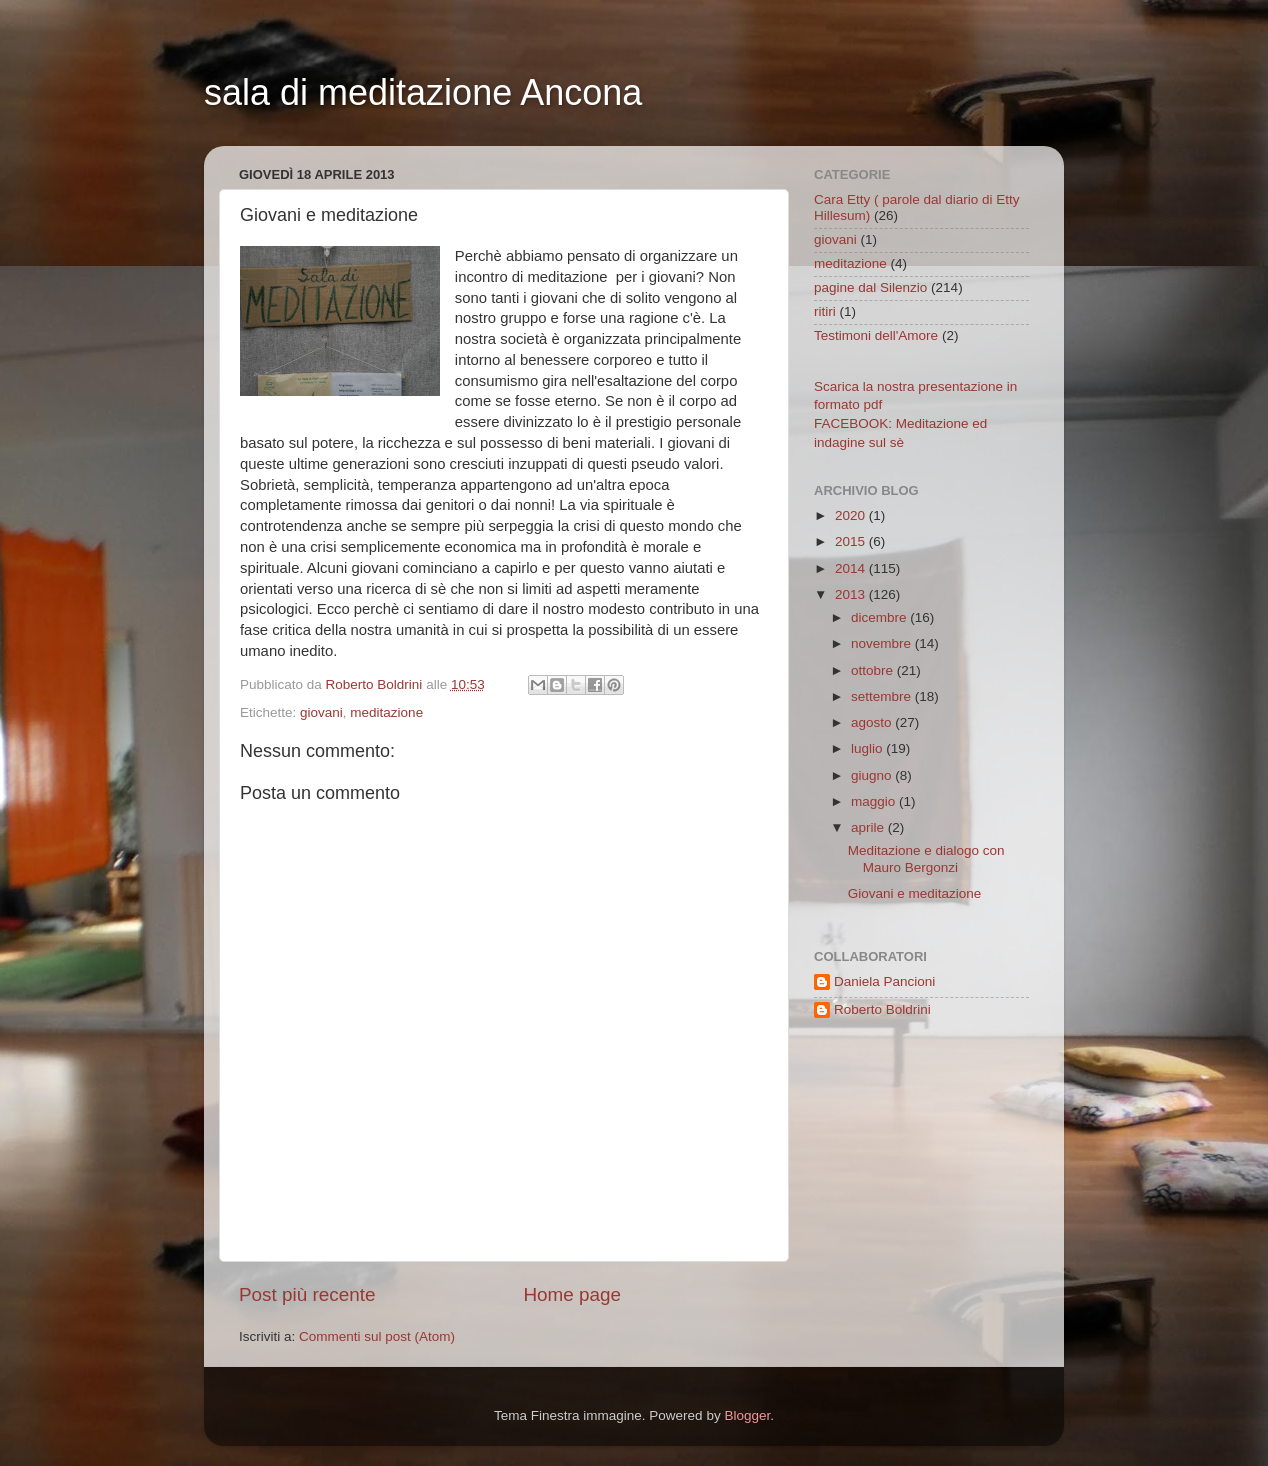 The width and height of the screenshot is (1268, 1466). What do you see at coordinates (876, 335) in the screenshot?
I see `Testimoni dell'Amore` at bounding box center [876, 335].